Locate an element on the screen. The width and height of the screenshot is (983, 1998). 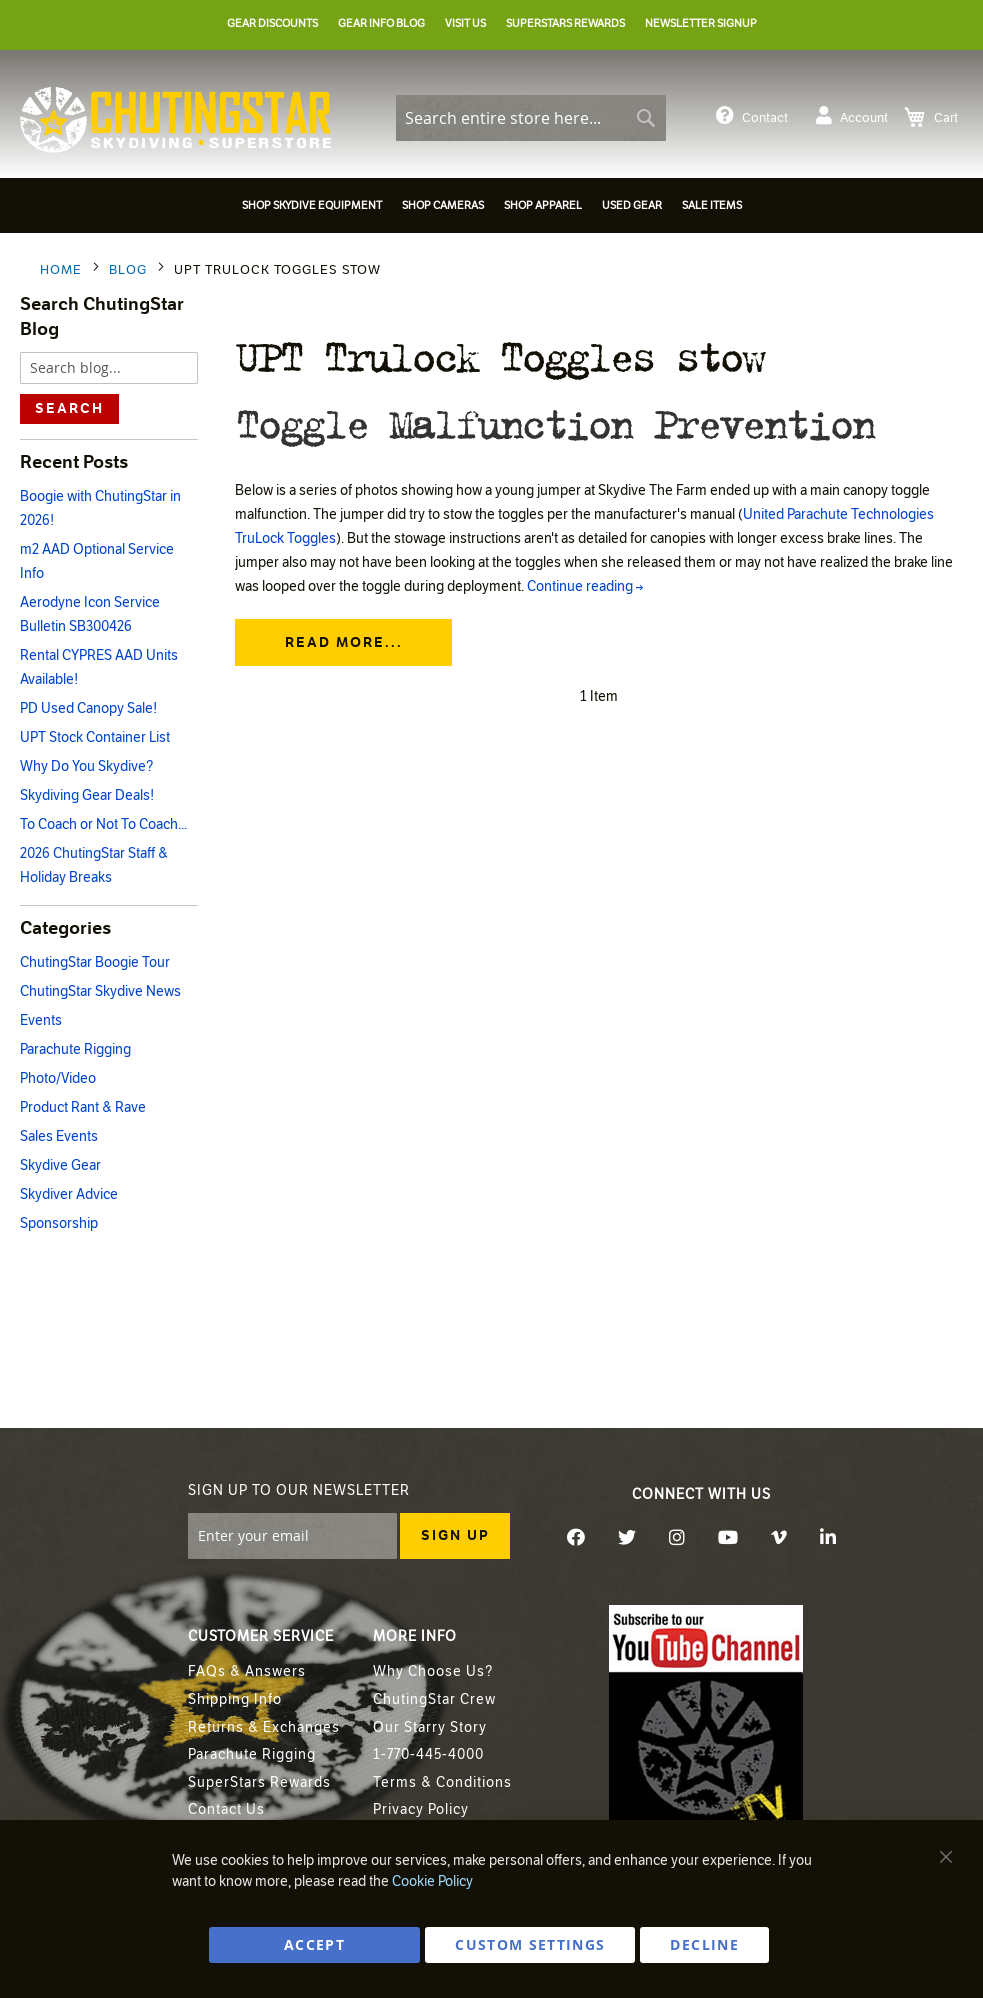
Skydiving Gear Deals! is located at coordinates (87, 795).